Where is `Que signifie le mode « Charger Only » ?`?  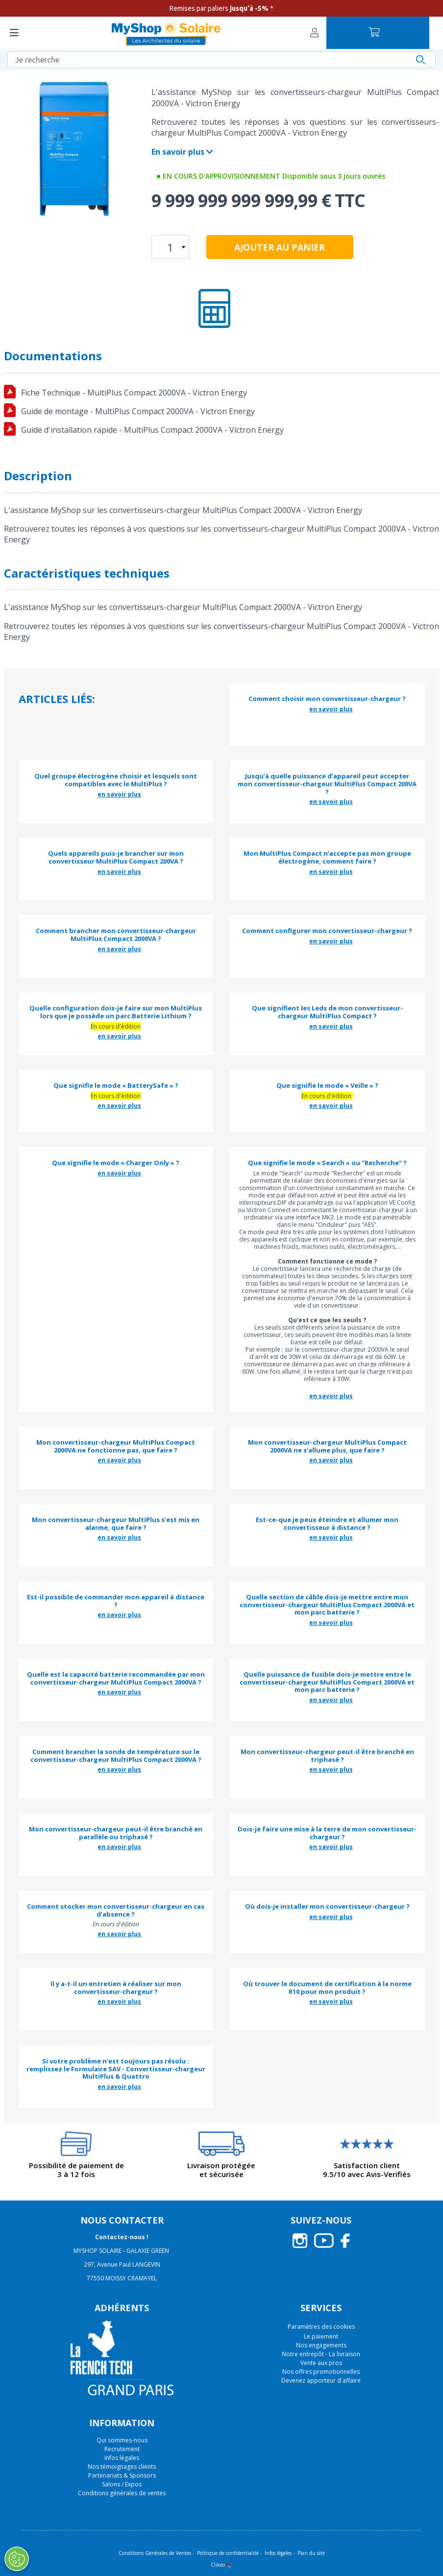 Que signifie le mode « Charger Only » ? is located at coordinates (115, 1163).